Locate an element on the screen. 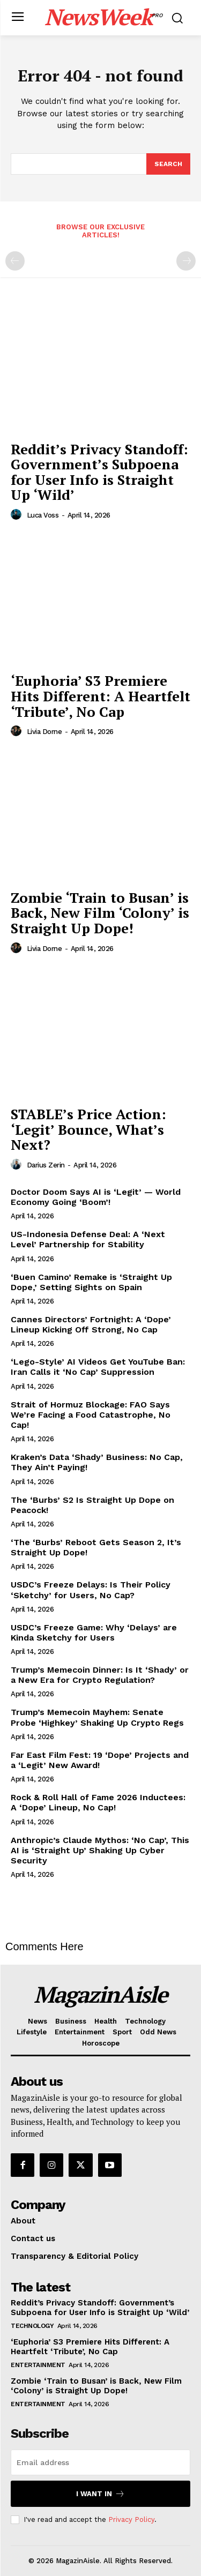  Cannes Directors’ Fortnight: A ‘Dope’ Lineup Kicking Off Strong, No Cap is located at coordinates (91, 1324).